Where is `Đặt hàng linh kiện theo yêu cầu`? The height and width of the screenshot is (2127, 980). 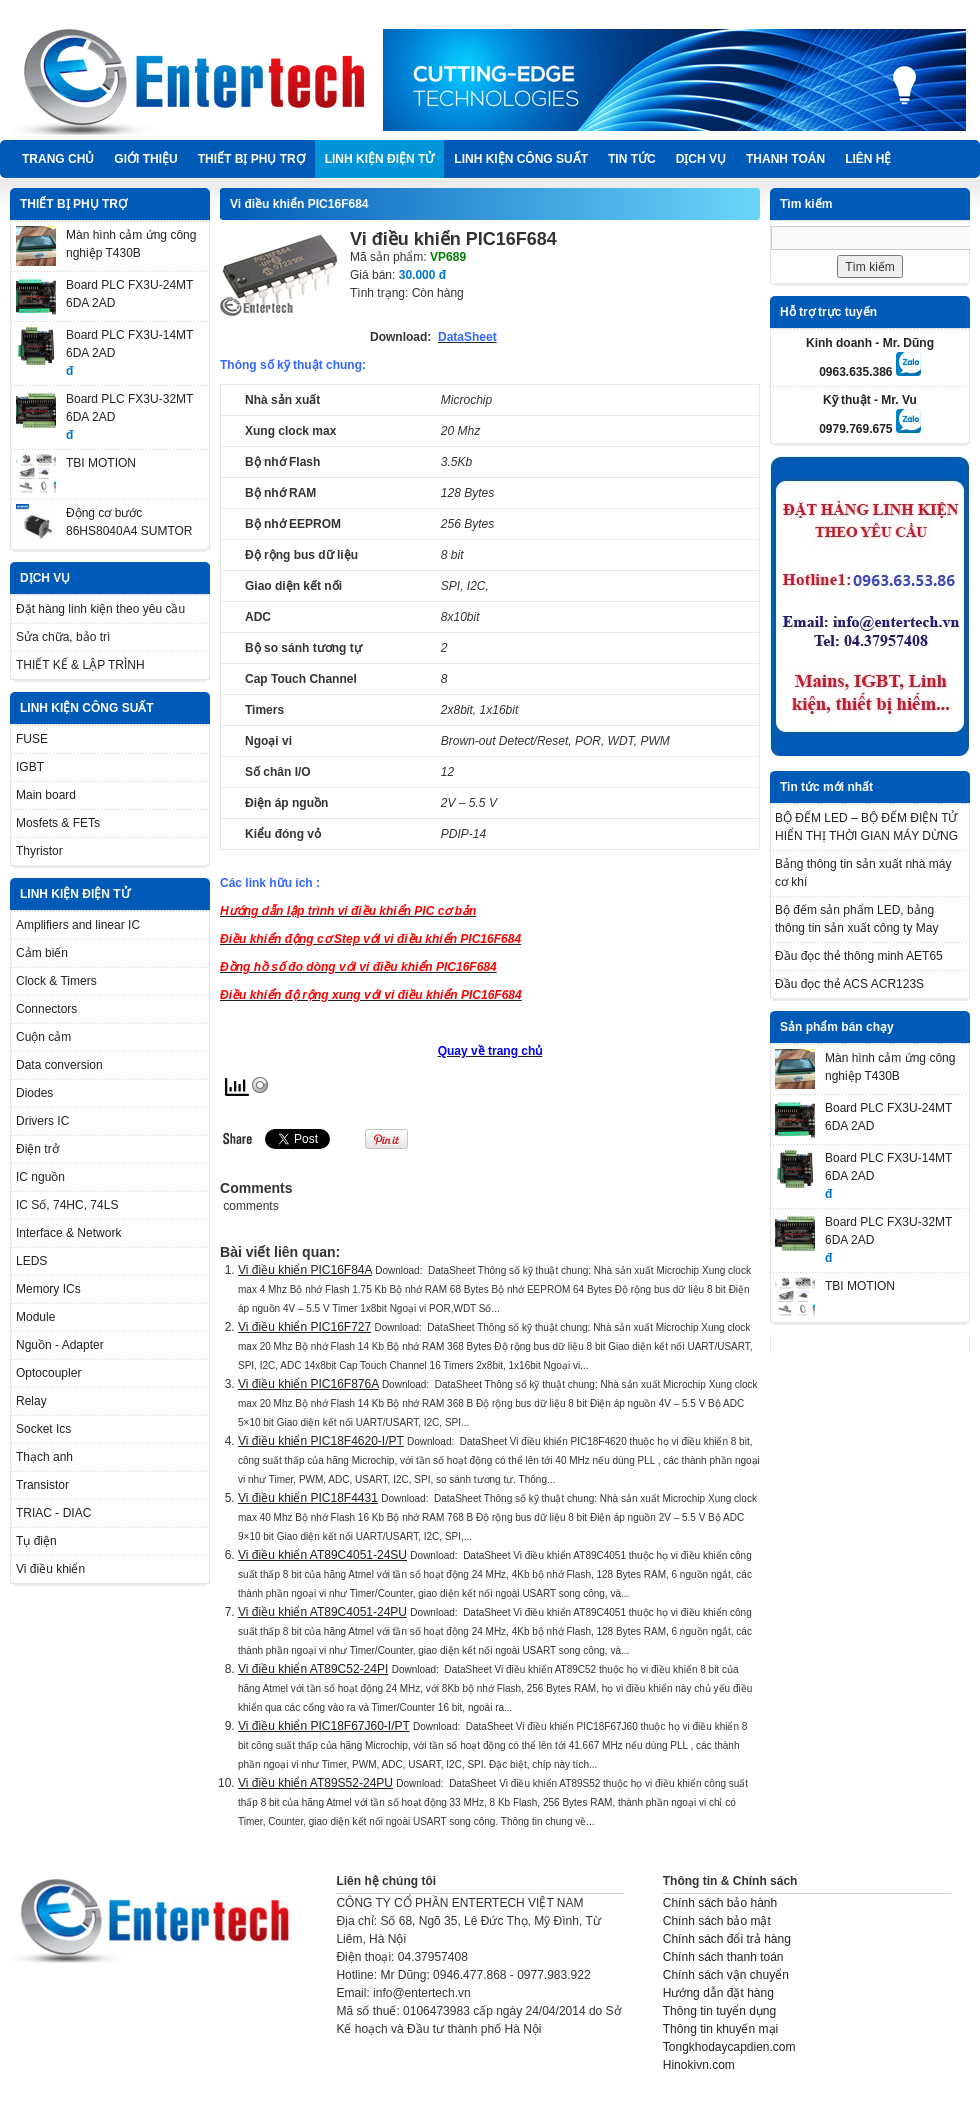 Đặt hàng linh kiện theo yêu cầu is located at coordinates (100, 609).